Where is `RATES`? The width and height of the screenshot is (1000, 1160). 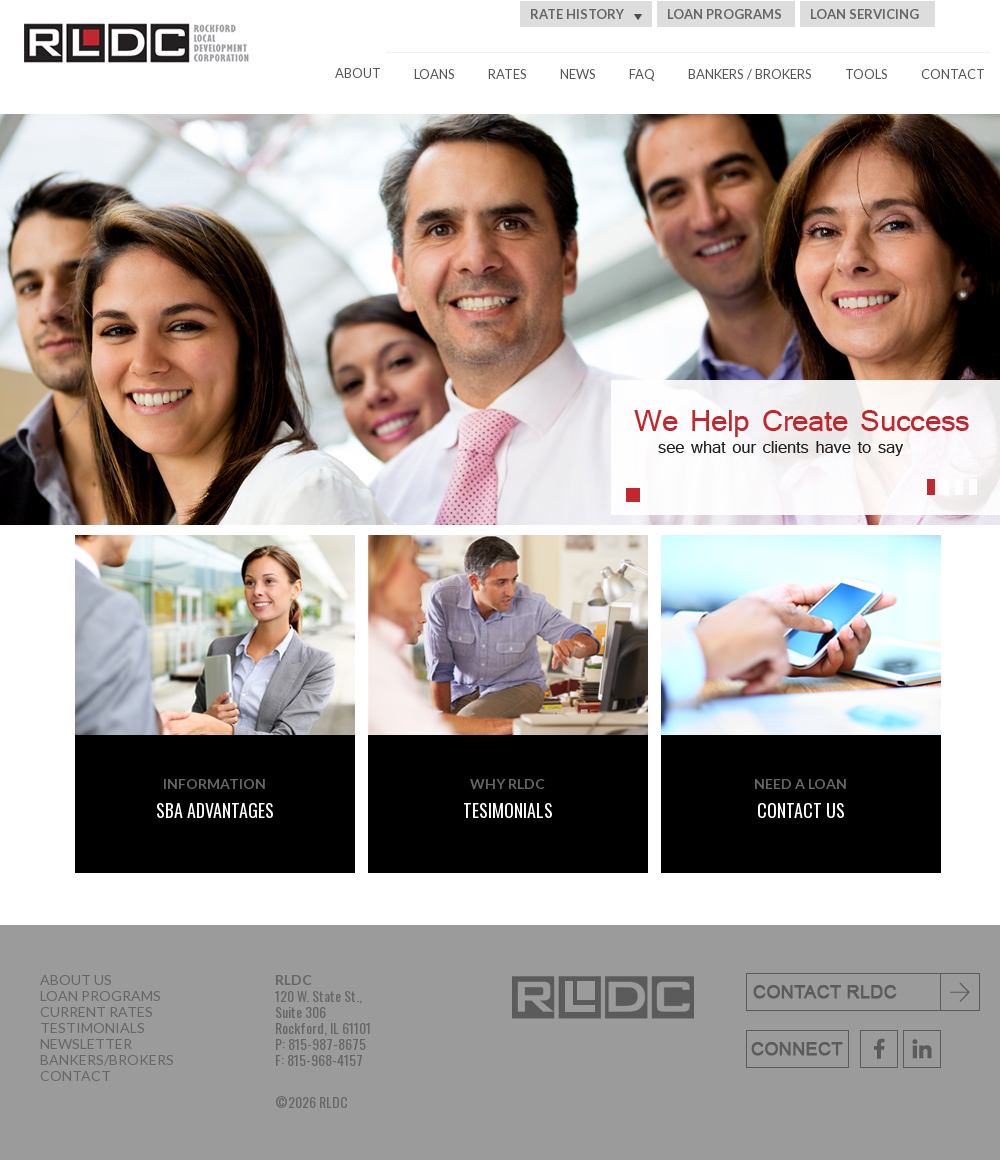 RATES is located at coordinates (507, 74).